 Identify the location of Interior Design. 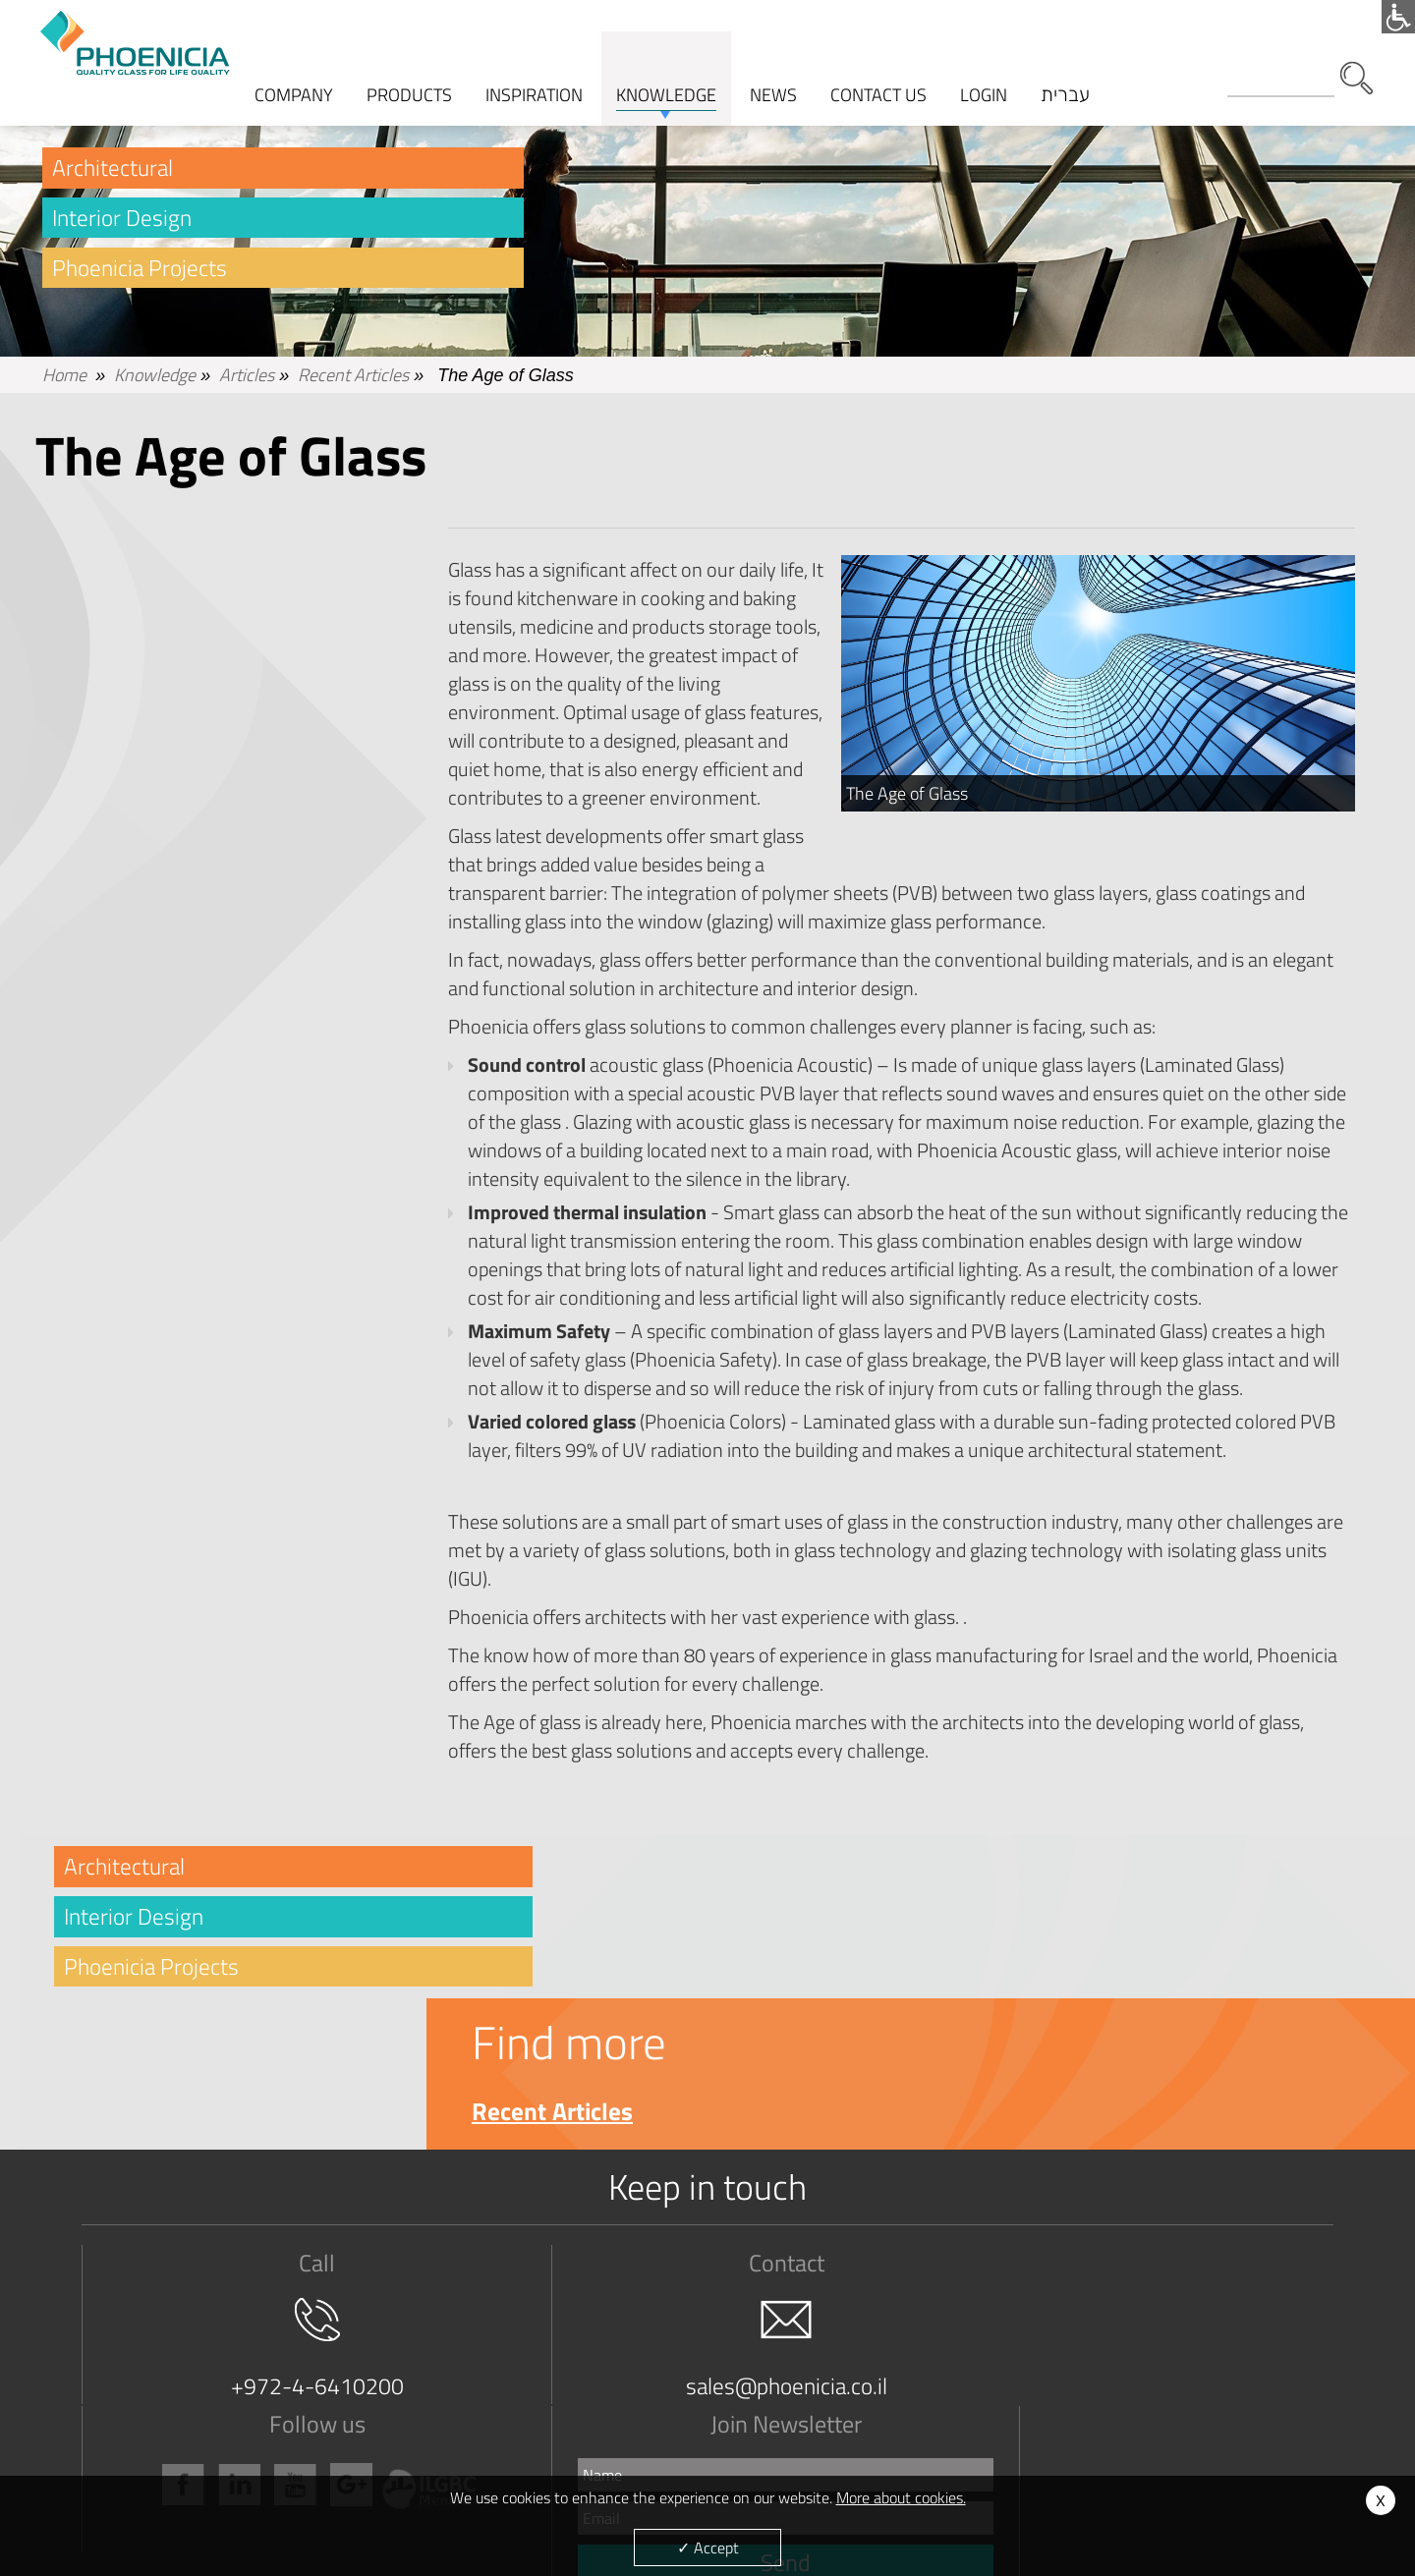
(124, 226).